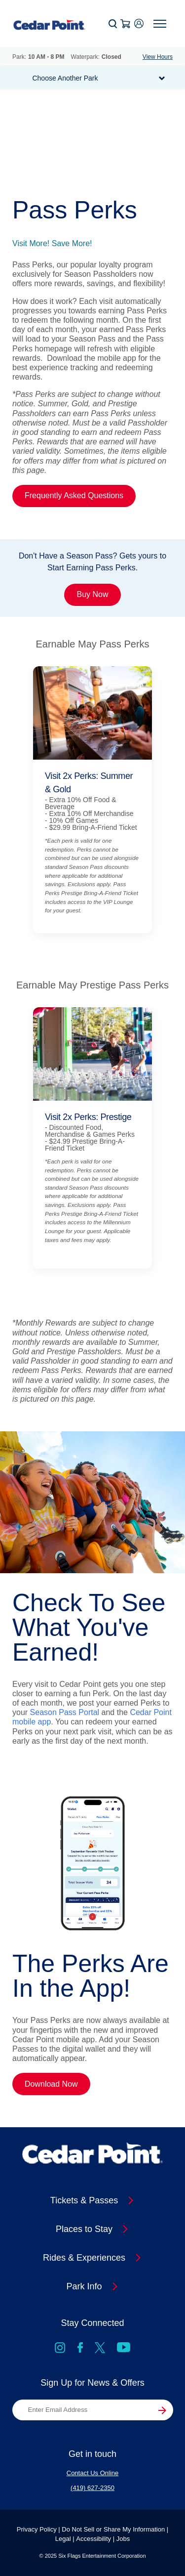 The height and width of the screenshot is (2576, 185). Describe the element at coordinates (123, 2538) in the screenshot. I see `Jobs` at that location.